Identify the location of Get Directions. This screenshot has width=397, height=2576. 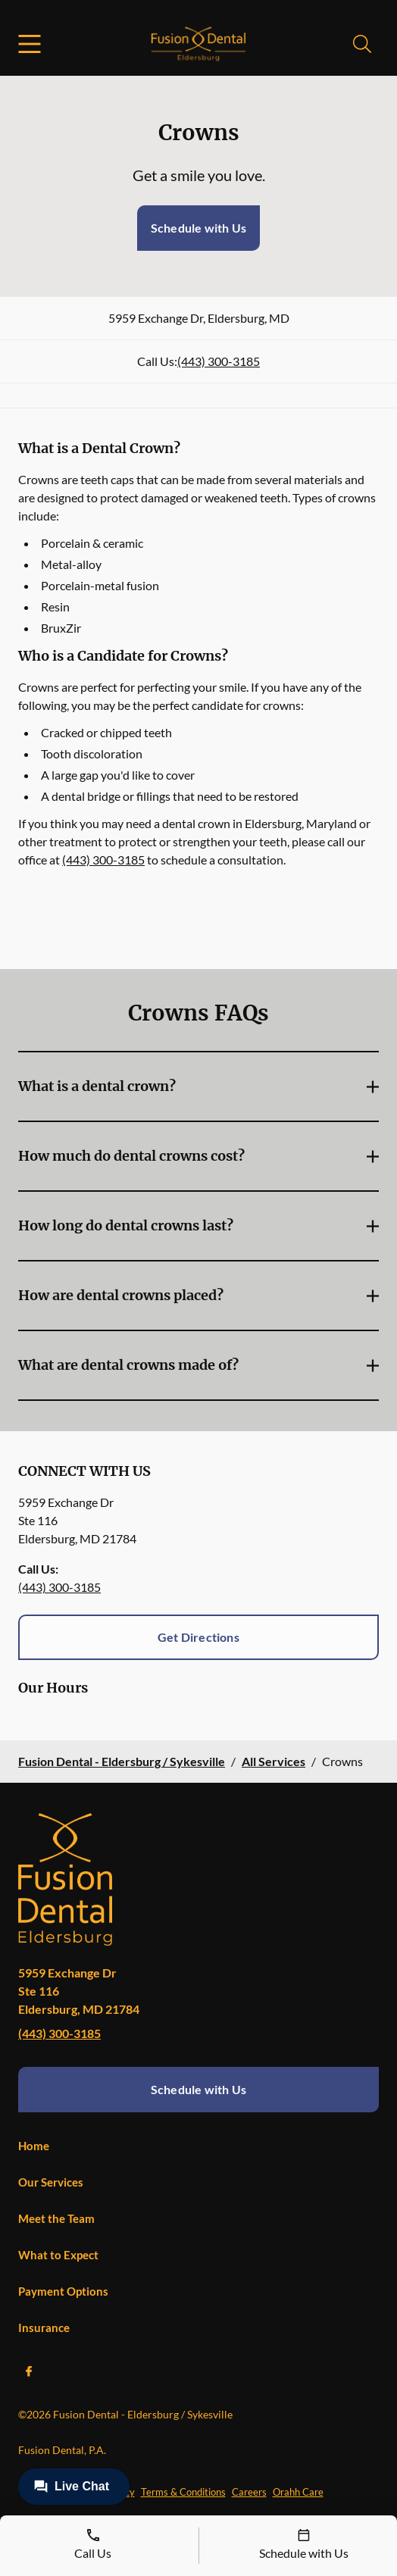
(198, 1637).